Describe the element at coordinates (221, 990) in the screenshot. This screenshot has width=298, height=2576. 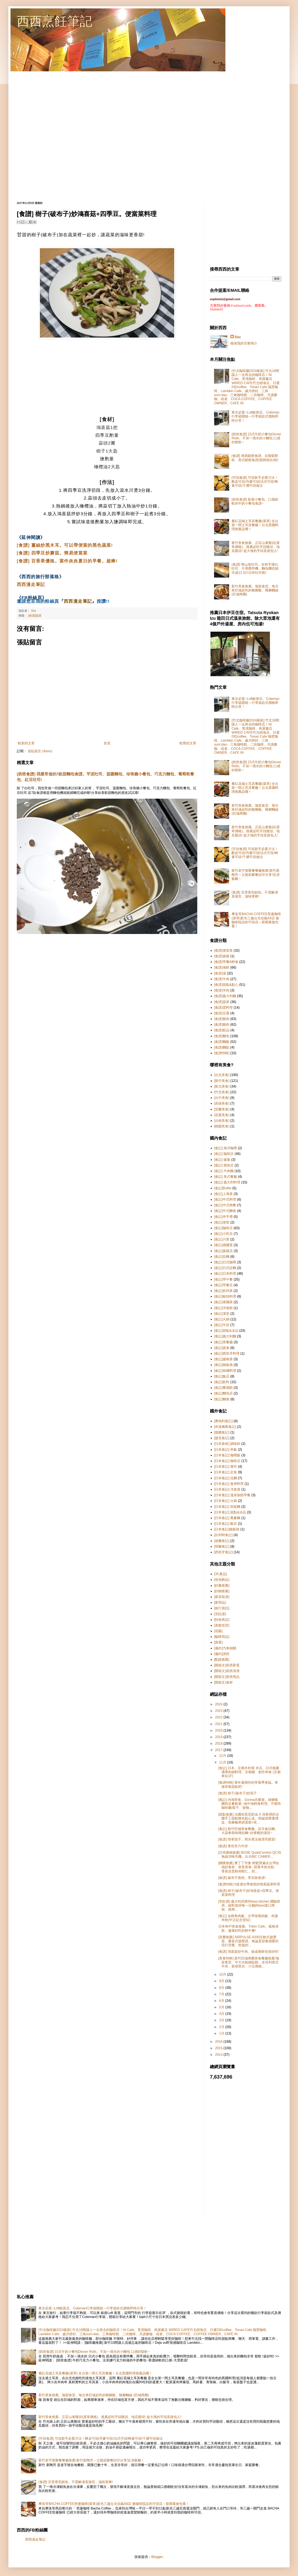
I see `[食譜]羊肉` at that location.